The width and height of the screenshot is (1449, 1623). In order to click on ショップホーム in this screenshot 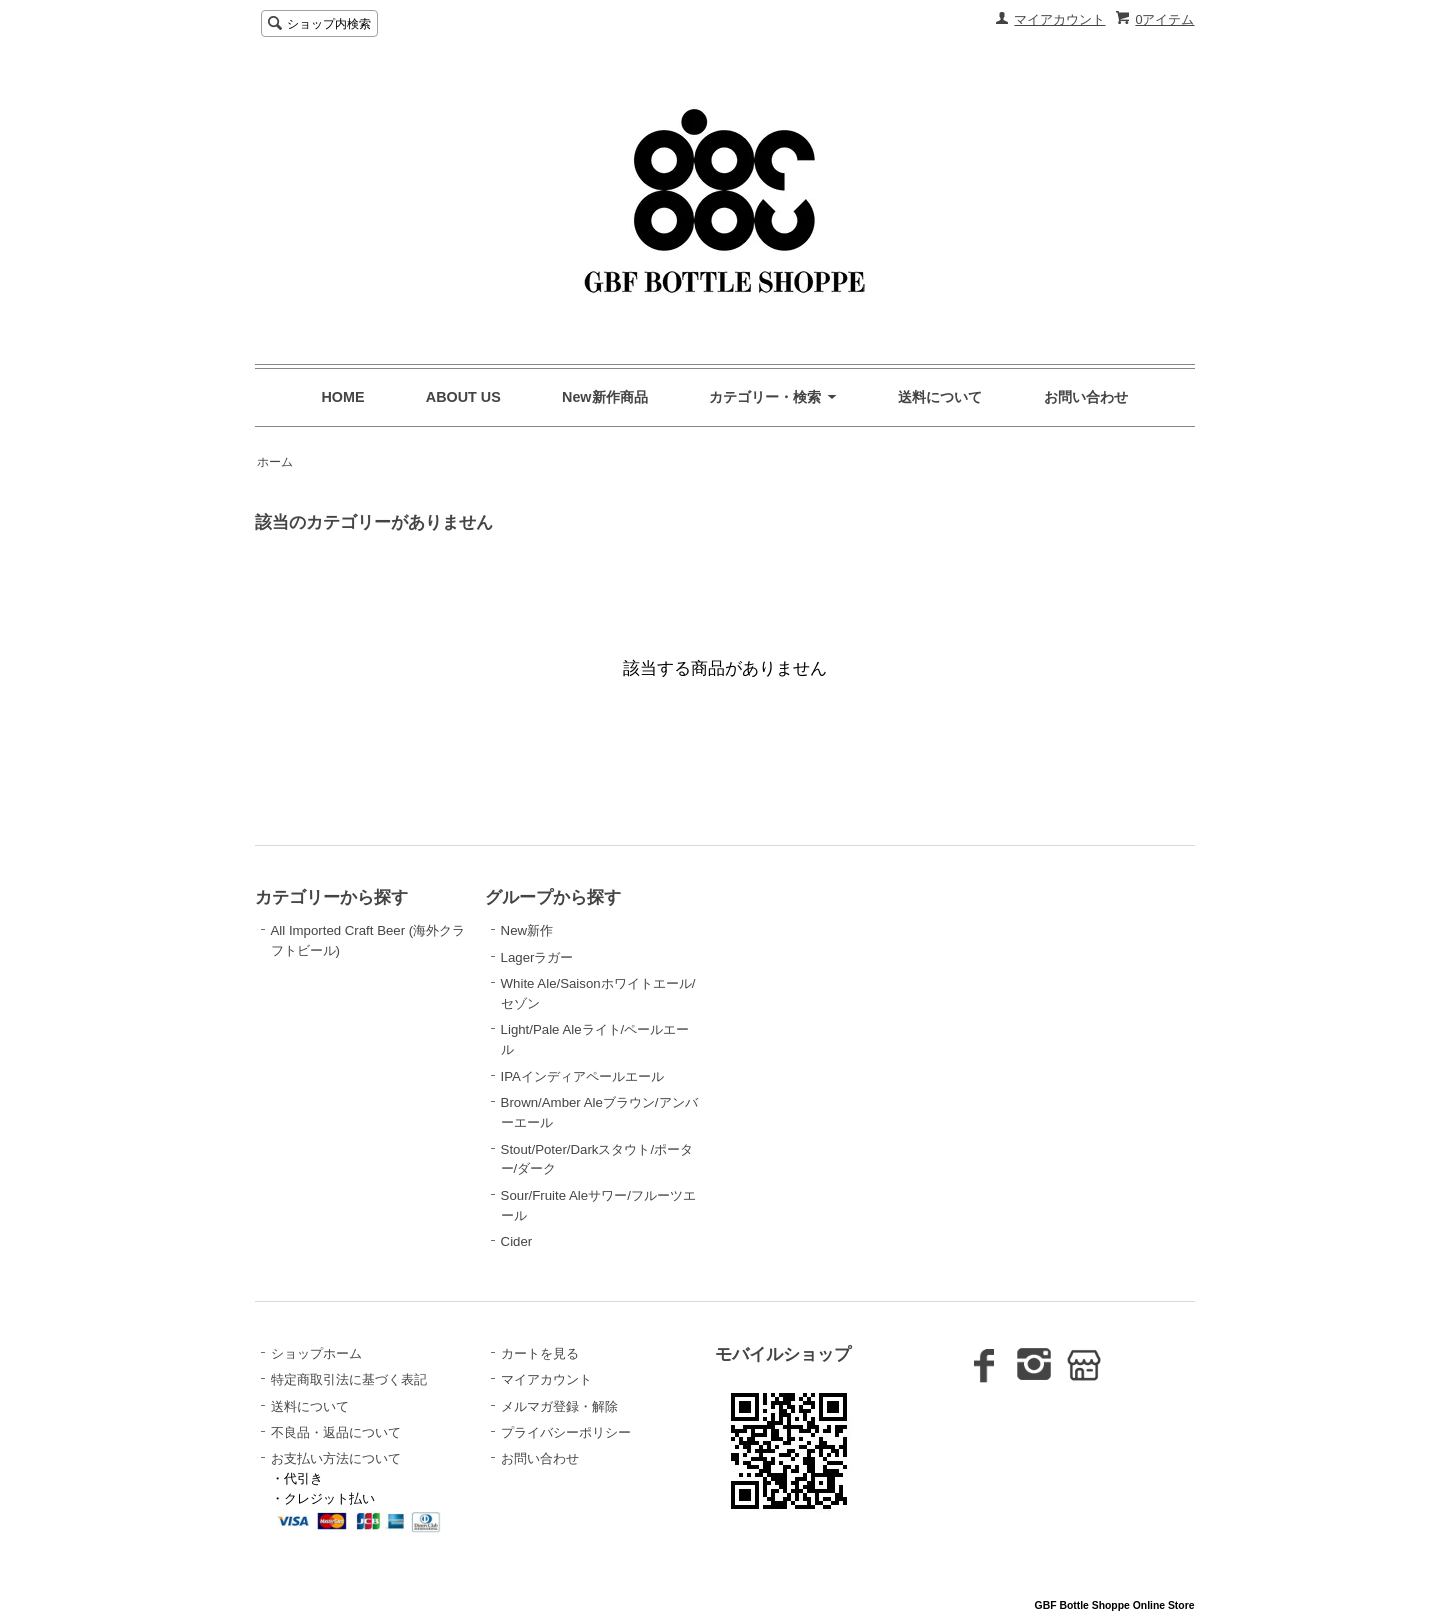, I will do `click(316, 1353)`.